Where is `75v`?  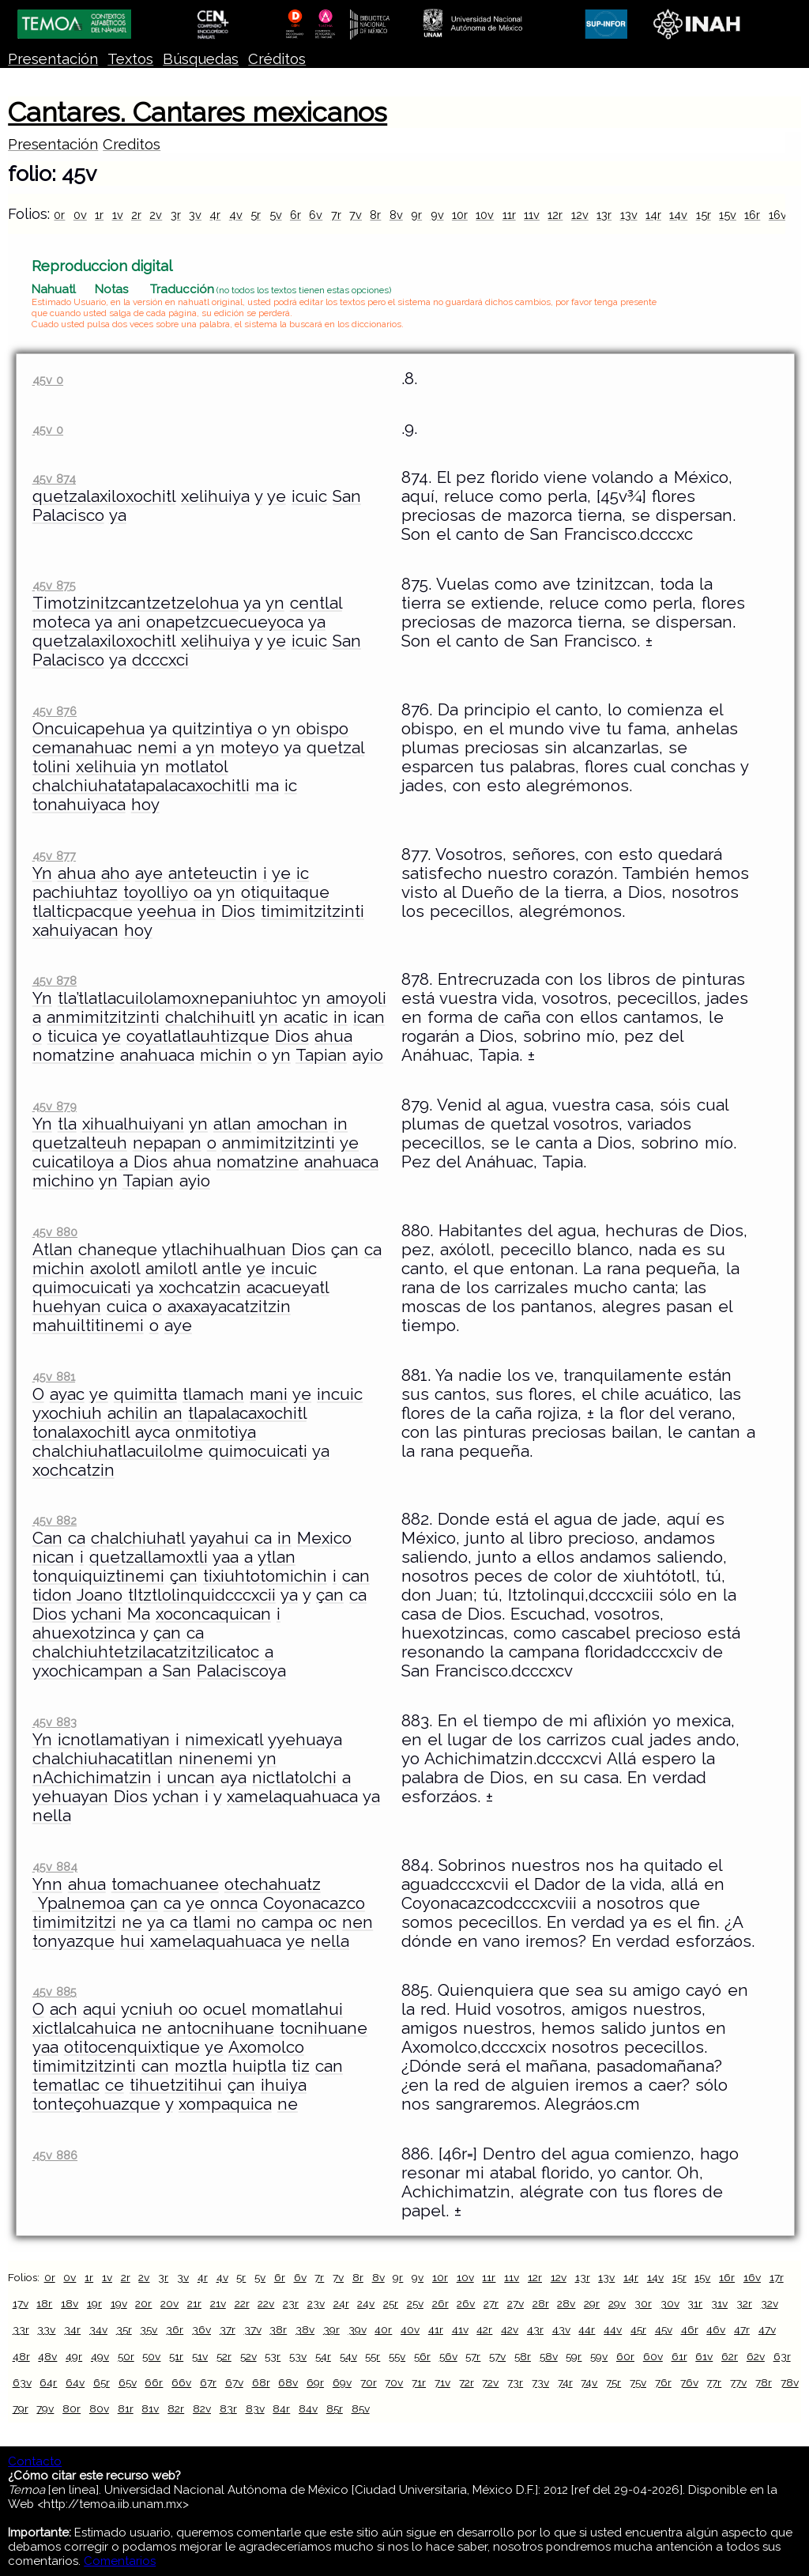
75v is located at coordinates (638, 2382).